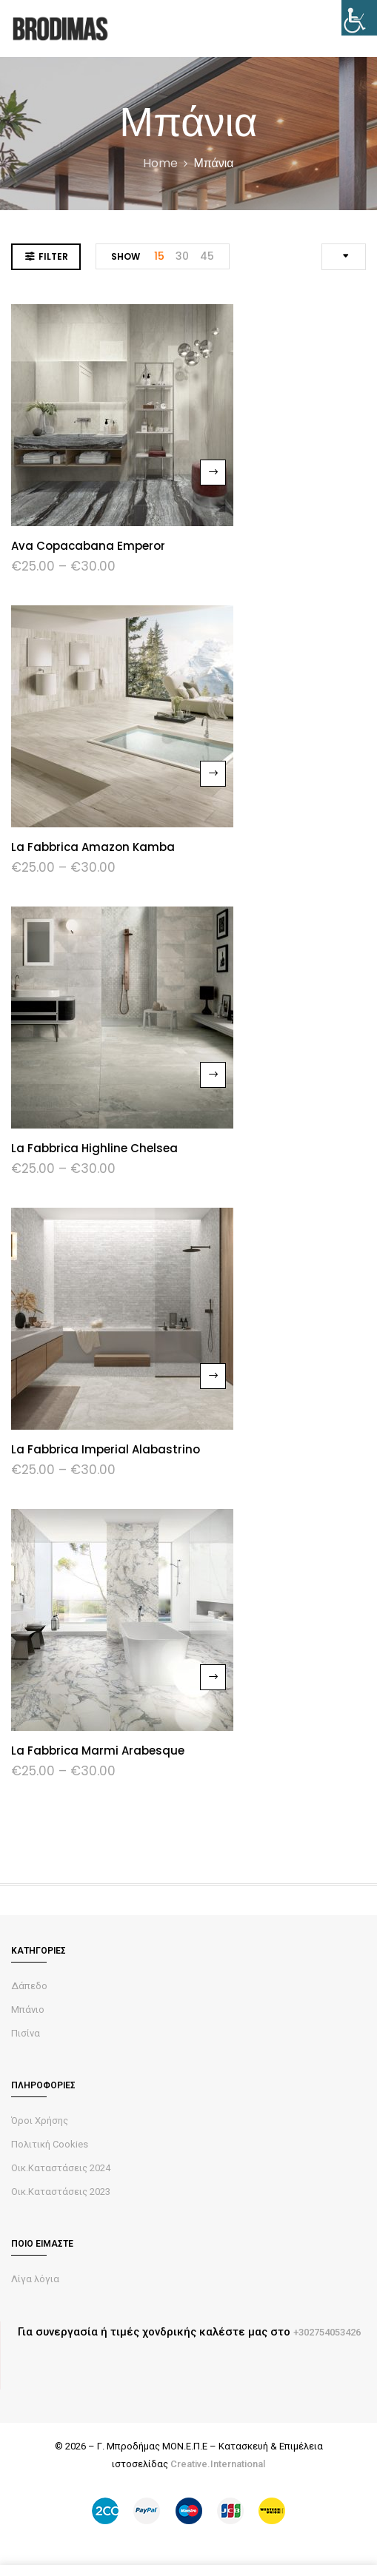 The height and width of the screenshot is (2576, 377). I want to click on Οικ.Καταστάσεις 2024, so click(60, 2167).